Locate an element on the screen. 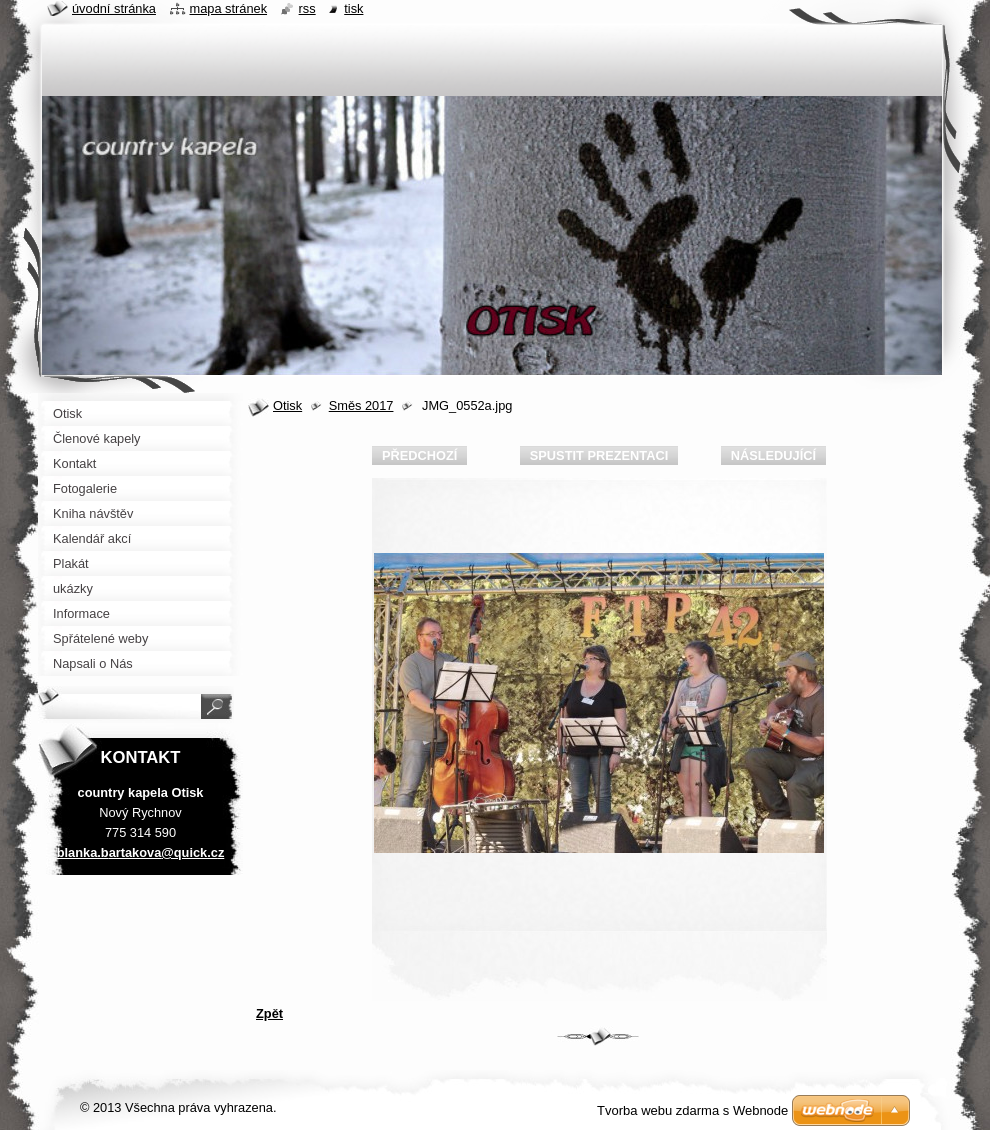 The image size is (990, 1130). Mapa stránek is located at coordinates (229, 8).